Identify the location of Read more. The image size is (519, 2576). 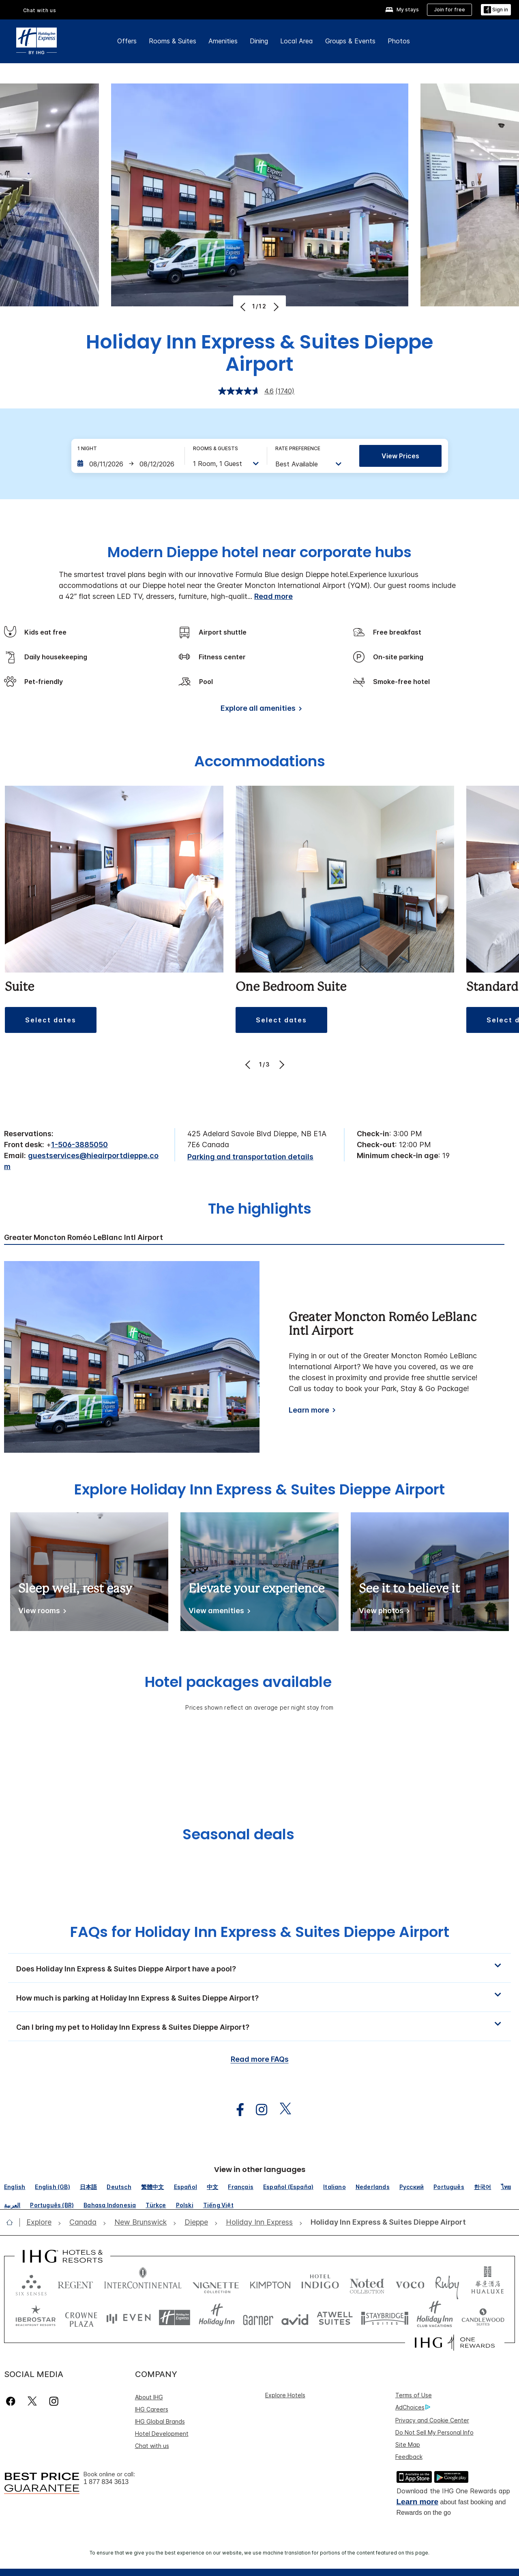
(273, 596).